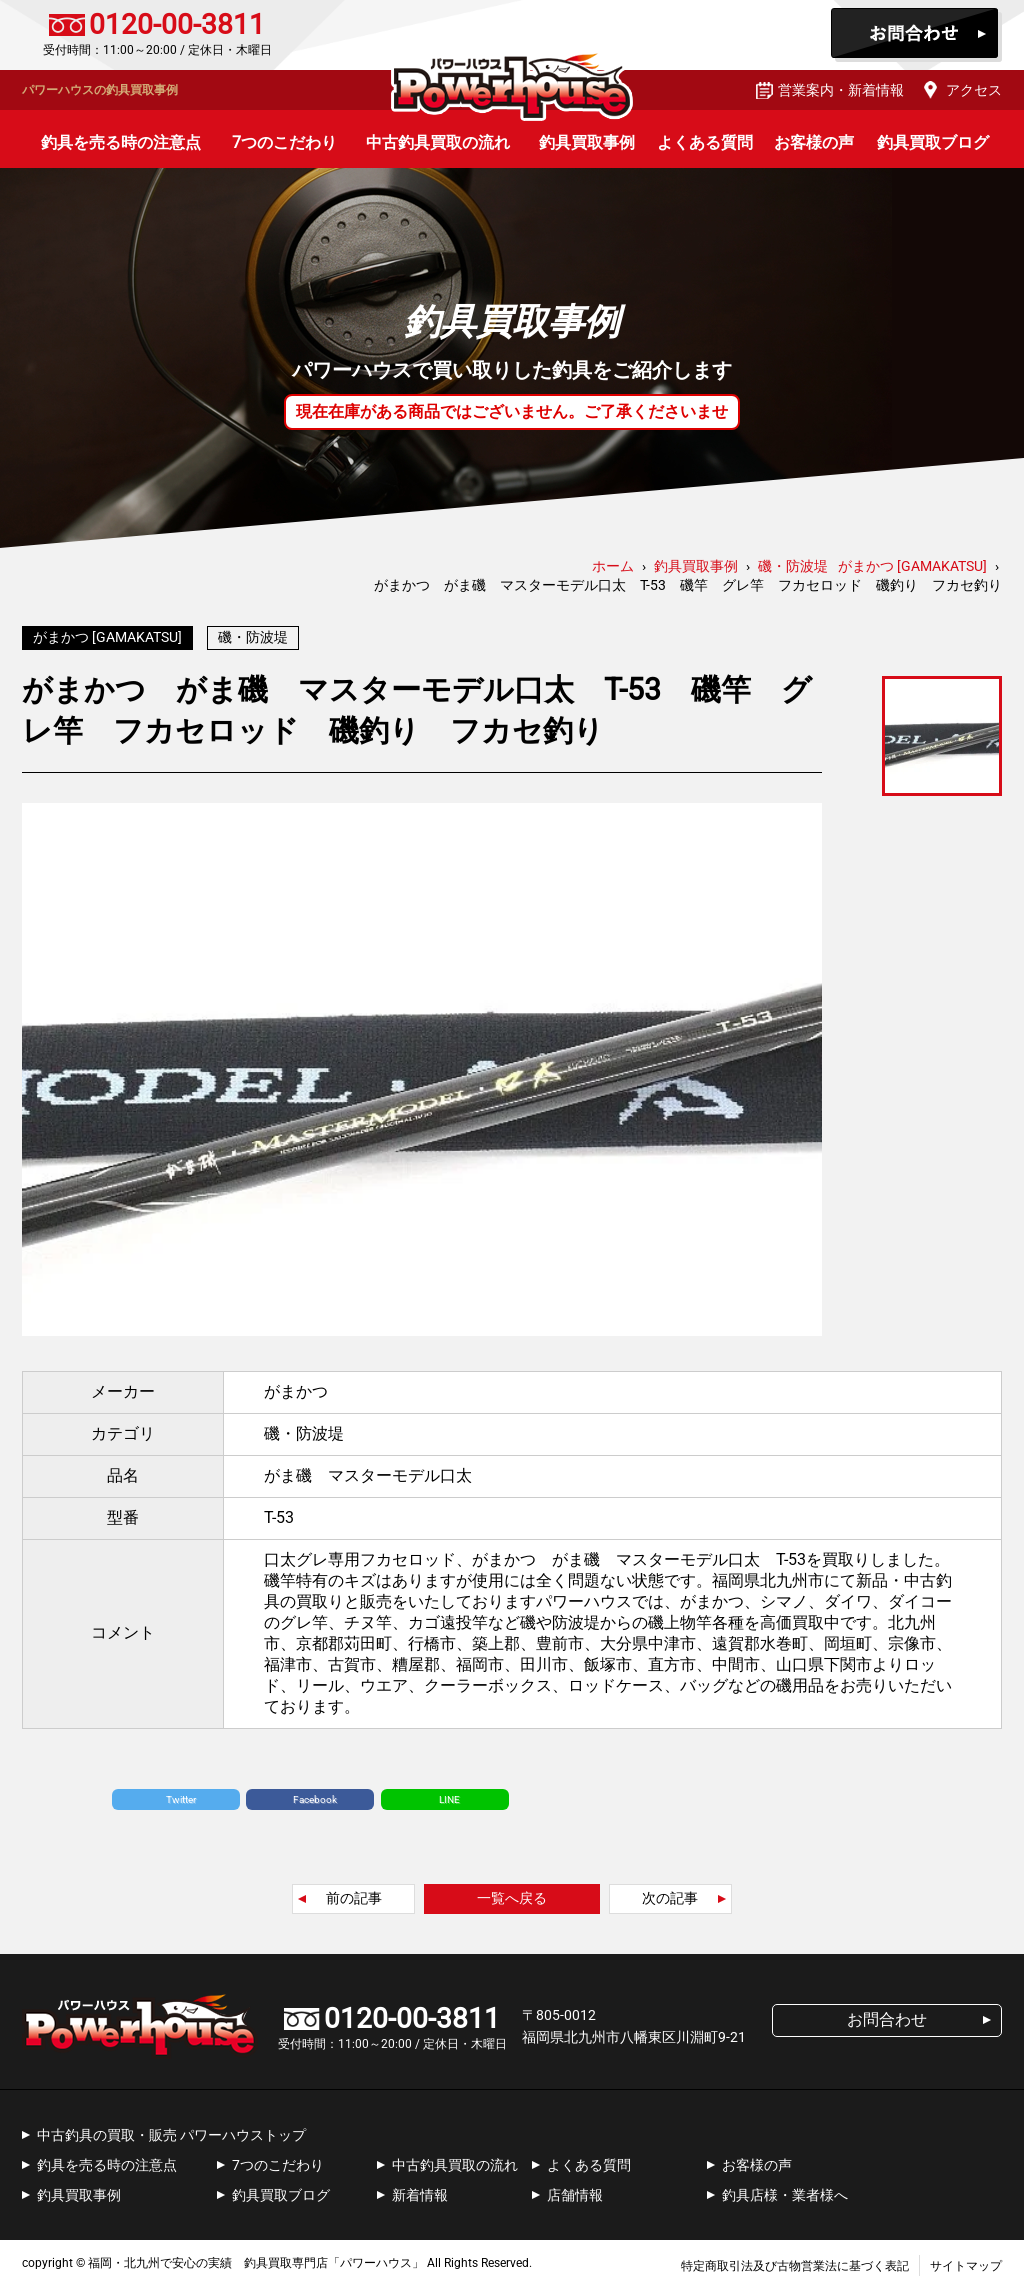 The width and height of the screenshot is (1024, 2282). What do you see at coordinates (841, 90) in the screenshot?
I see `営業案内・新着情報` at bounding box center [841, 90].